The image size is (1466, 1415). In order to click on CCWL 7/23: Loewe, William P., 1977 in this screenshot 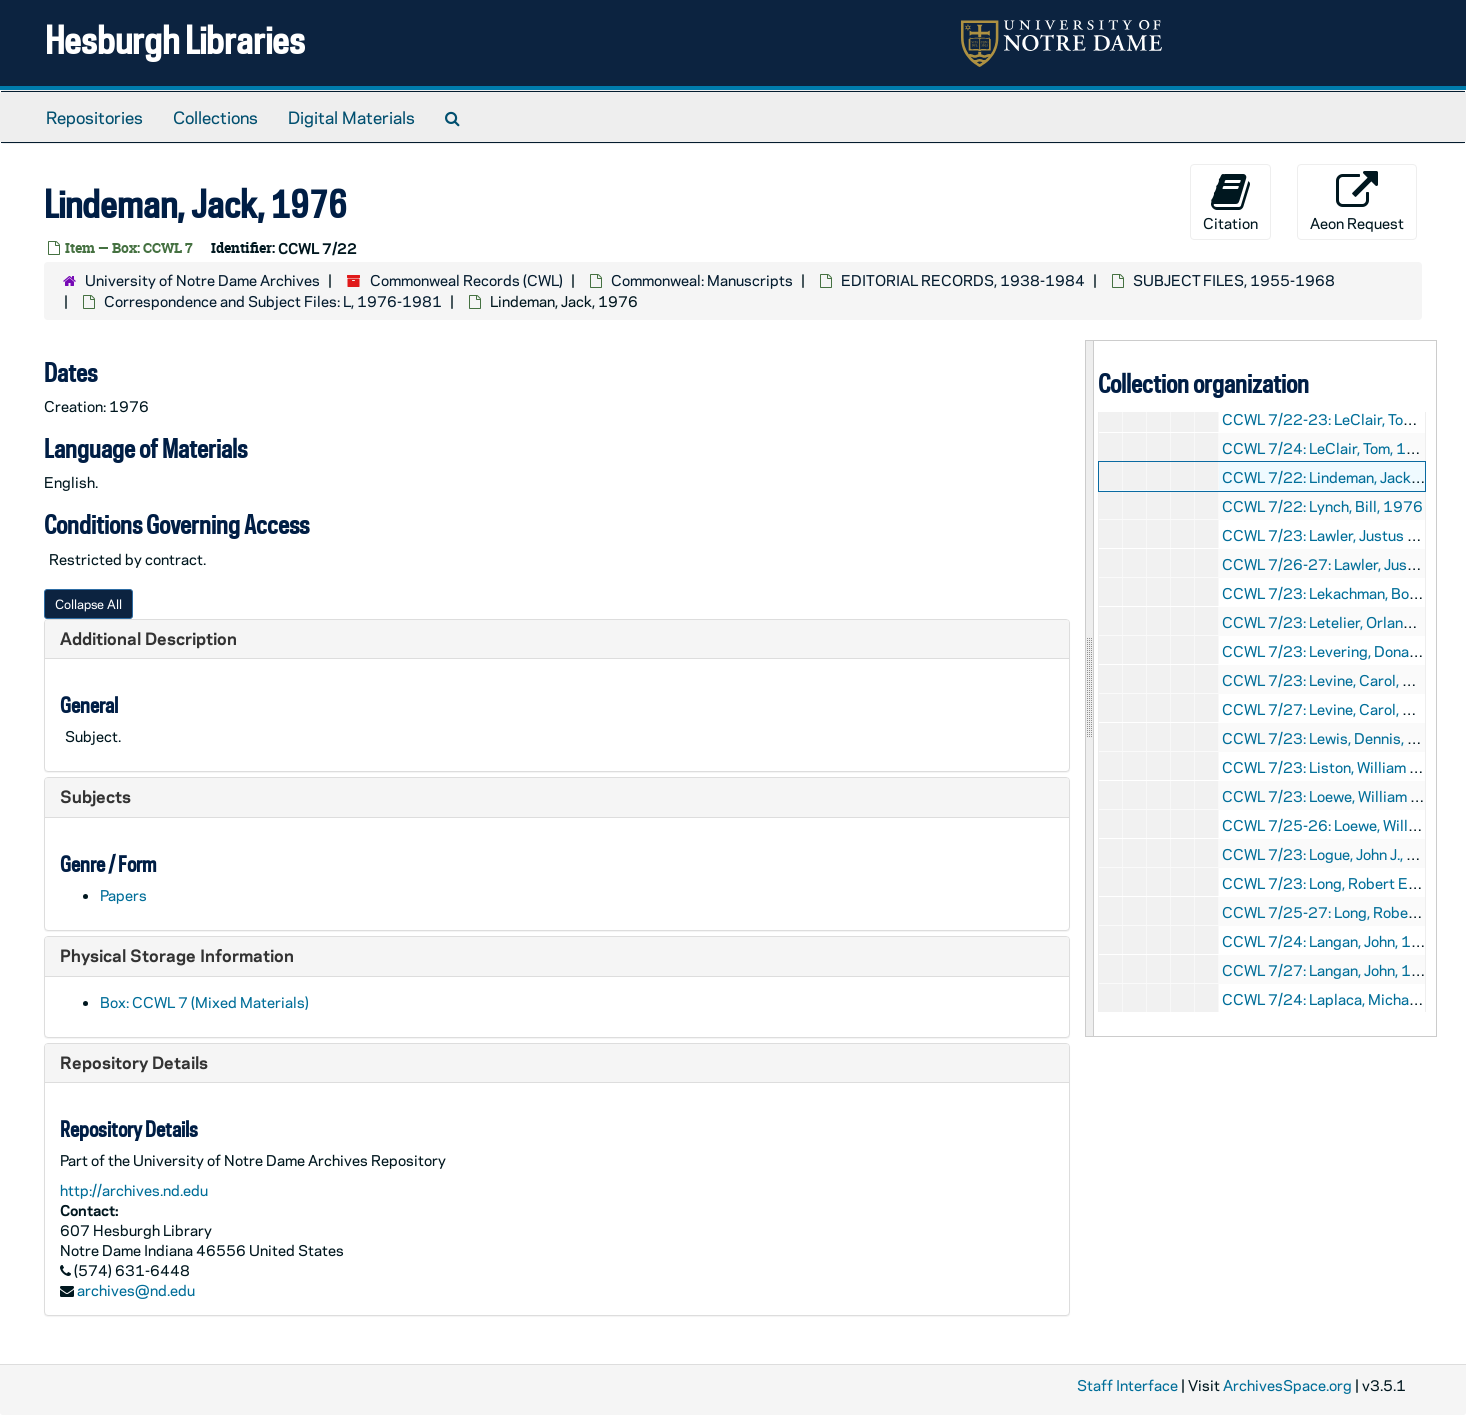, I will do `click(1344, 796)`.